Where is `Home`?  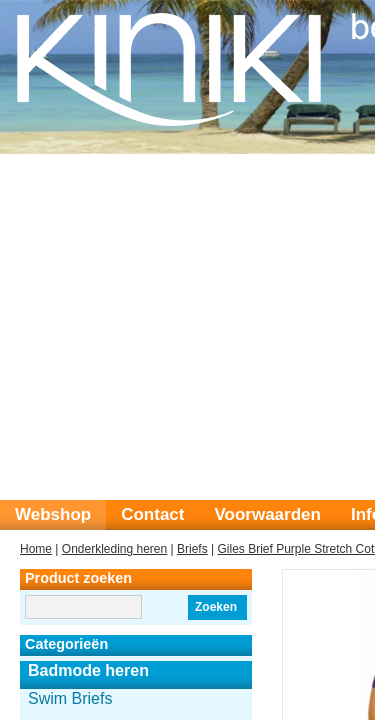 Home is located at coordinates (36, 549).